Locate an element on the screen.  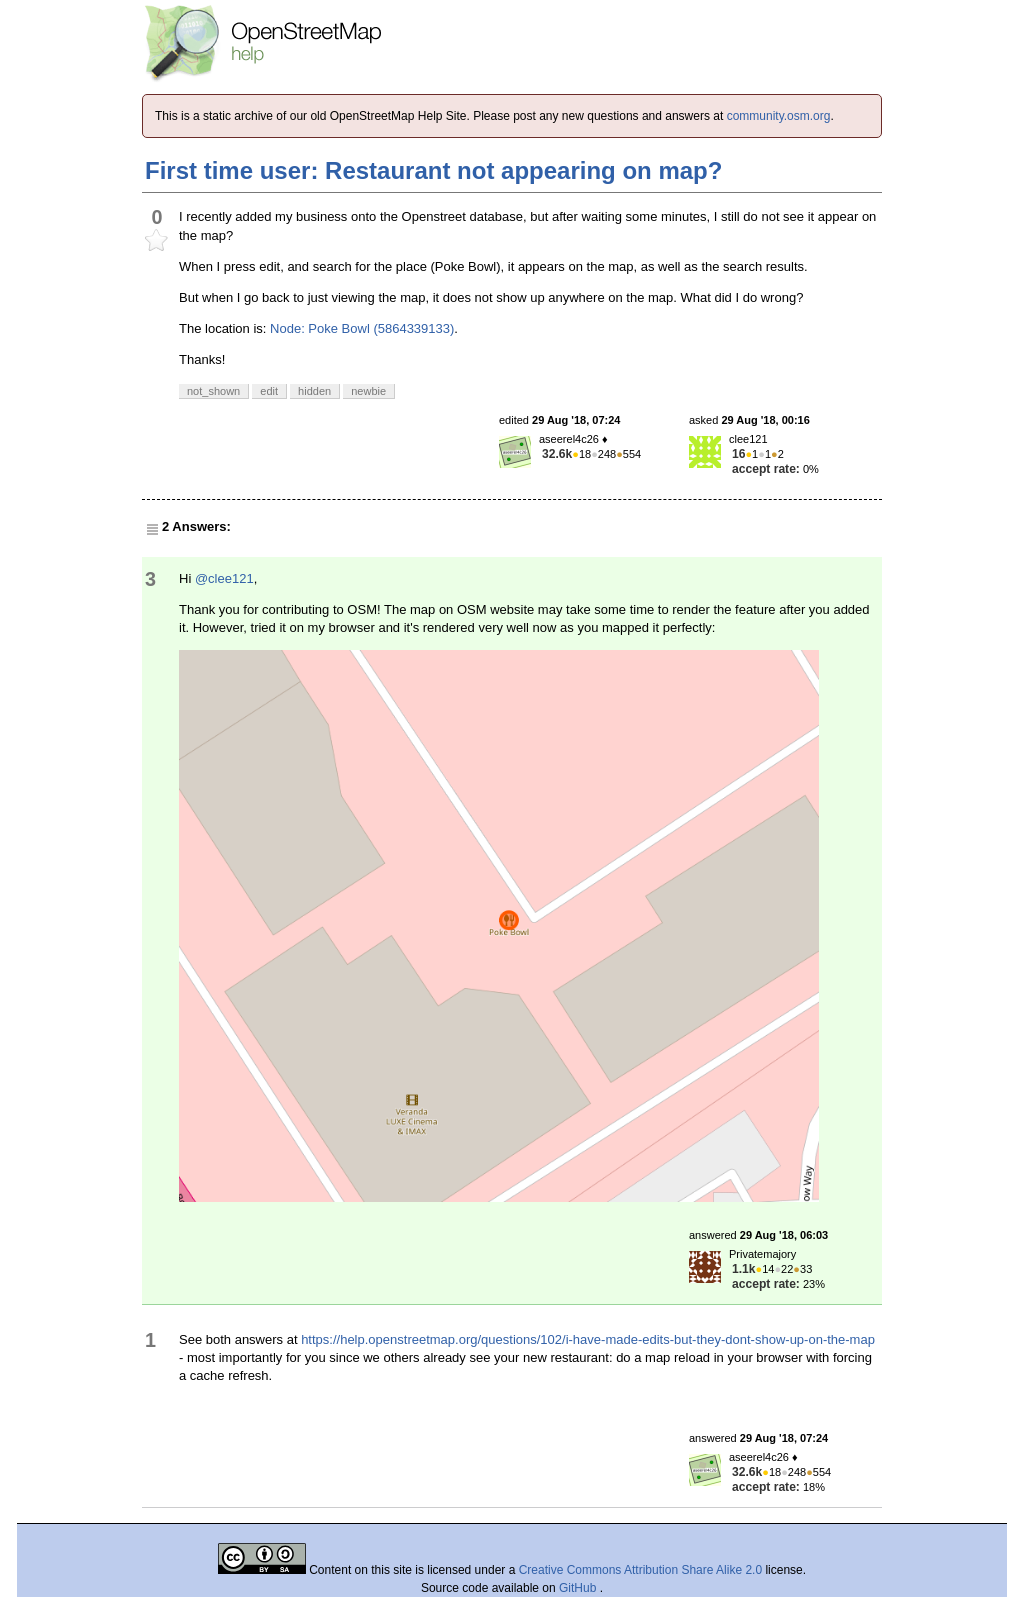
First time user: Restaurant not appearing on map? is located at coordinates (433, 170).